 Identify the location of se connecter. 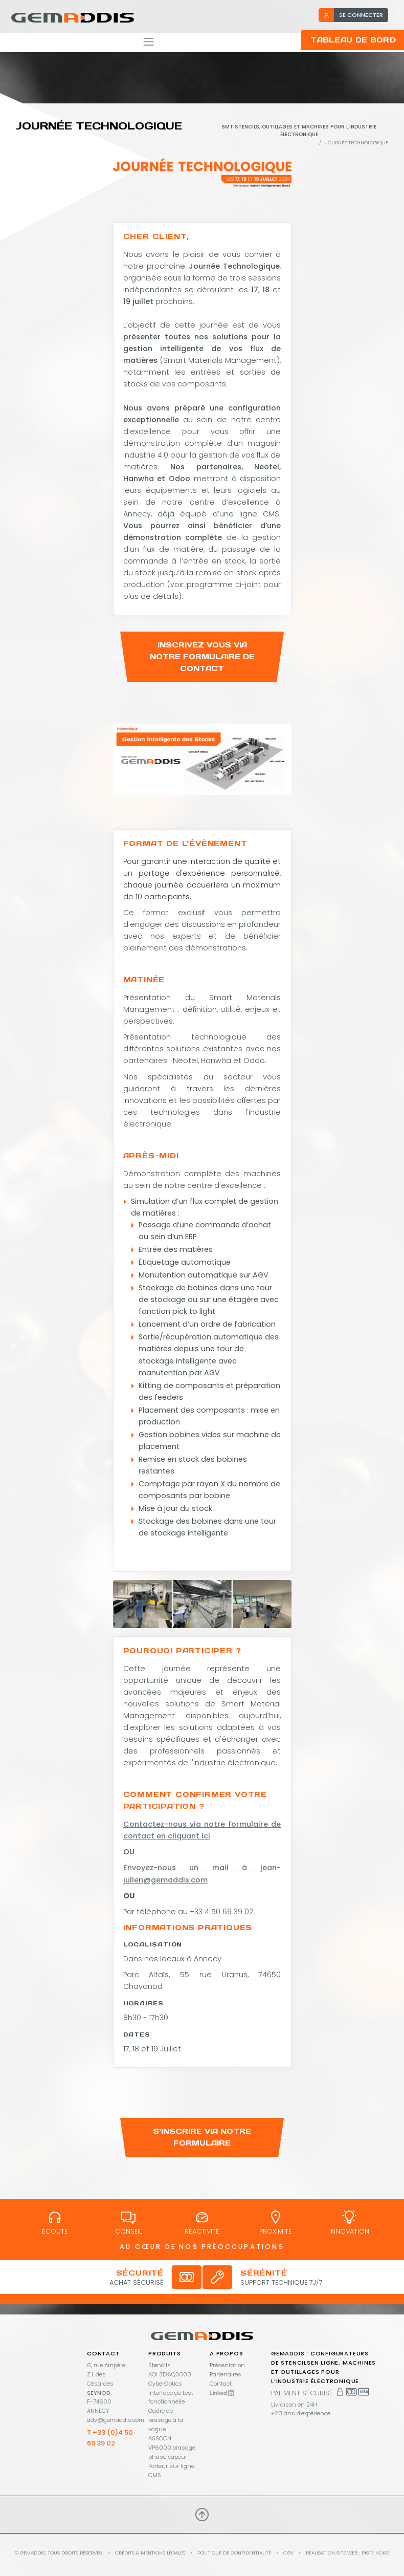
(353, 15).